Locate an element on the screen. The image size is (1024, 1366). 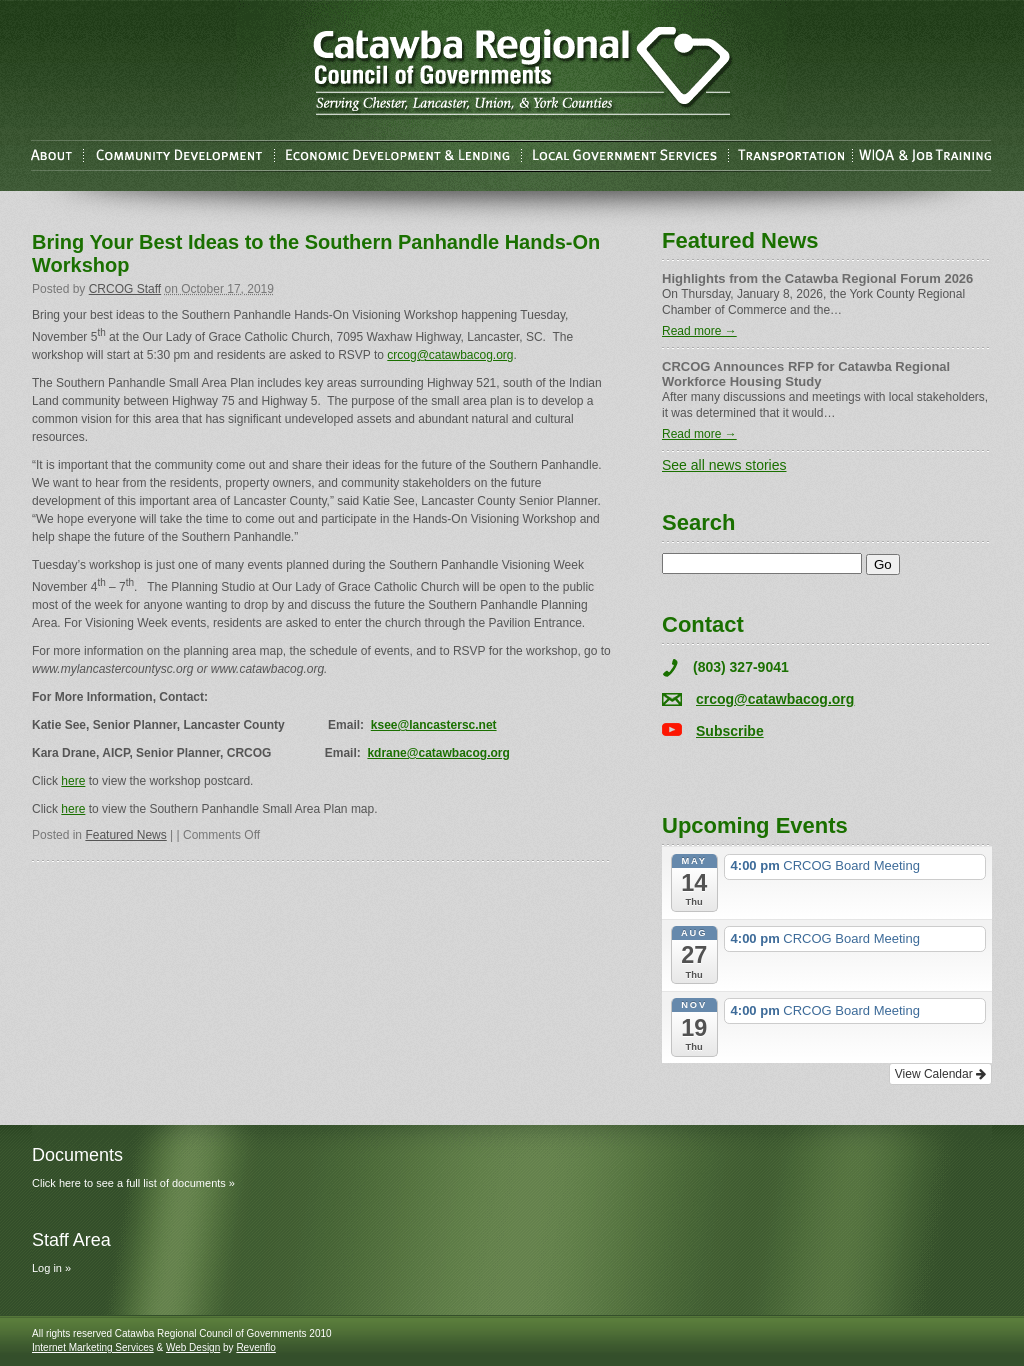
Featured News is located at coordinates (125, 835).